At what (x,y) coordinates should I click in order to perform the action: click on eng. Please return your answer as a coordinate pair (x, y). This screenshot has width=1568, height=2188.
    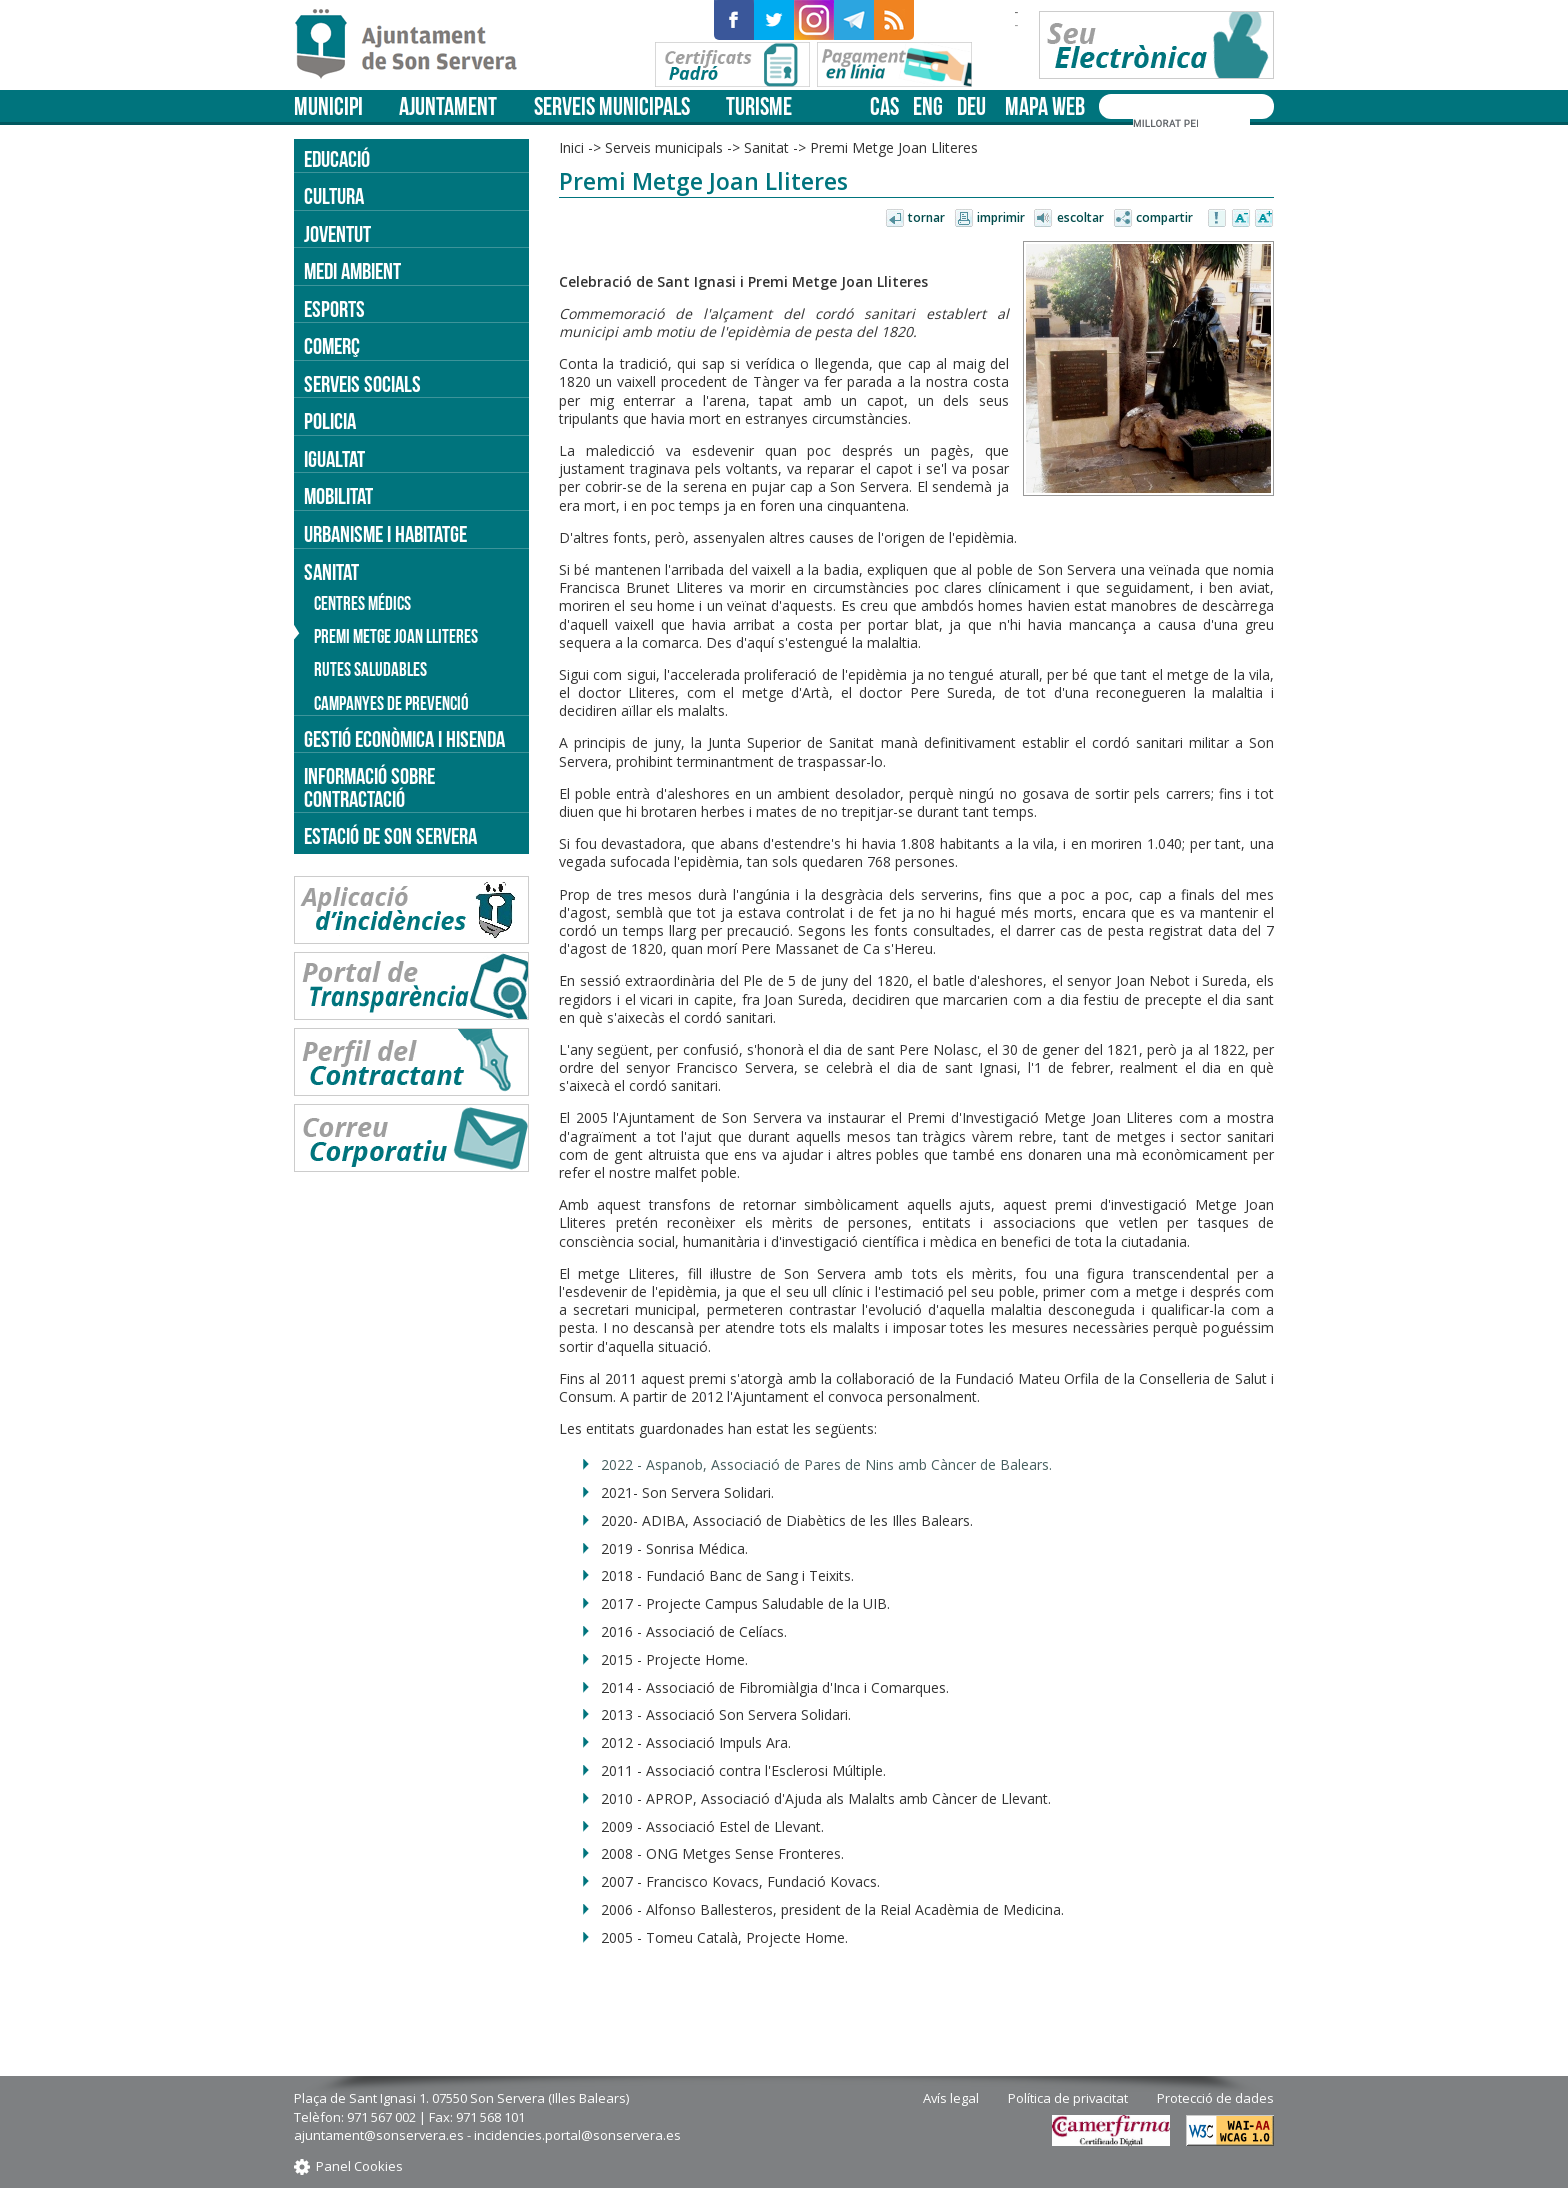
    Looking at the image, I should click on (928, 106).